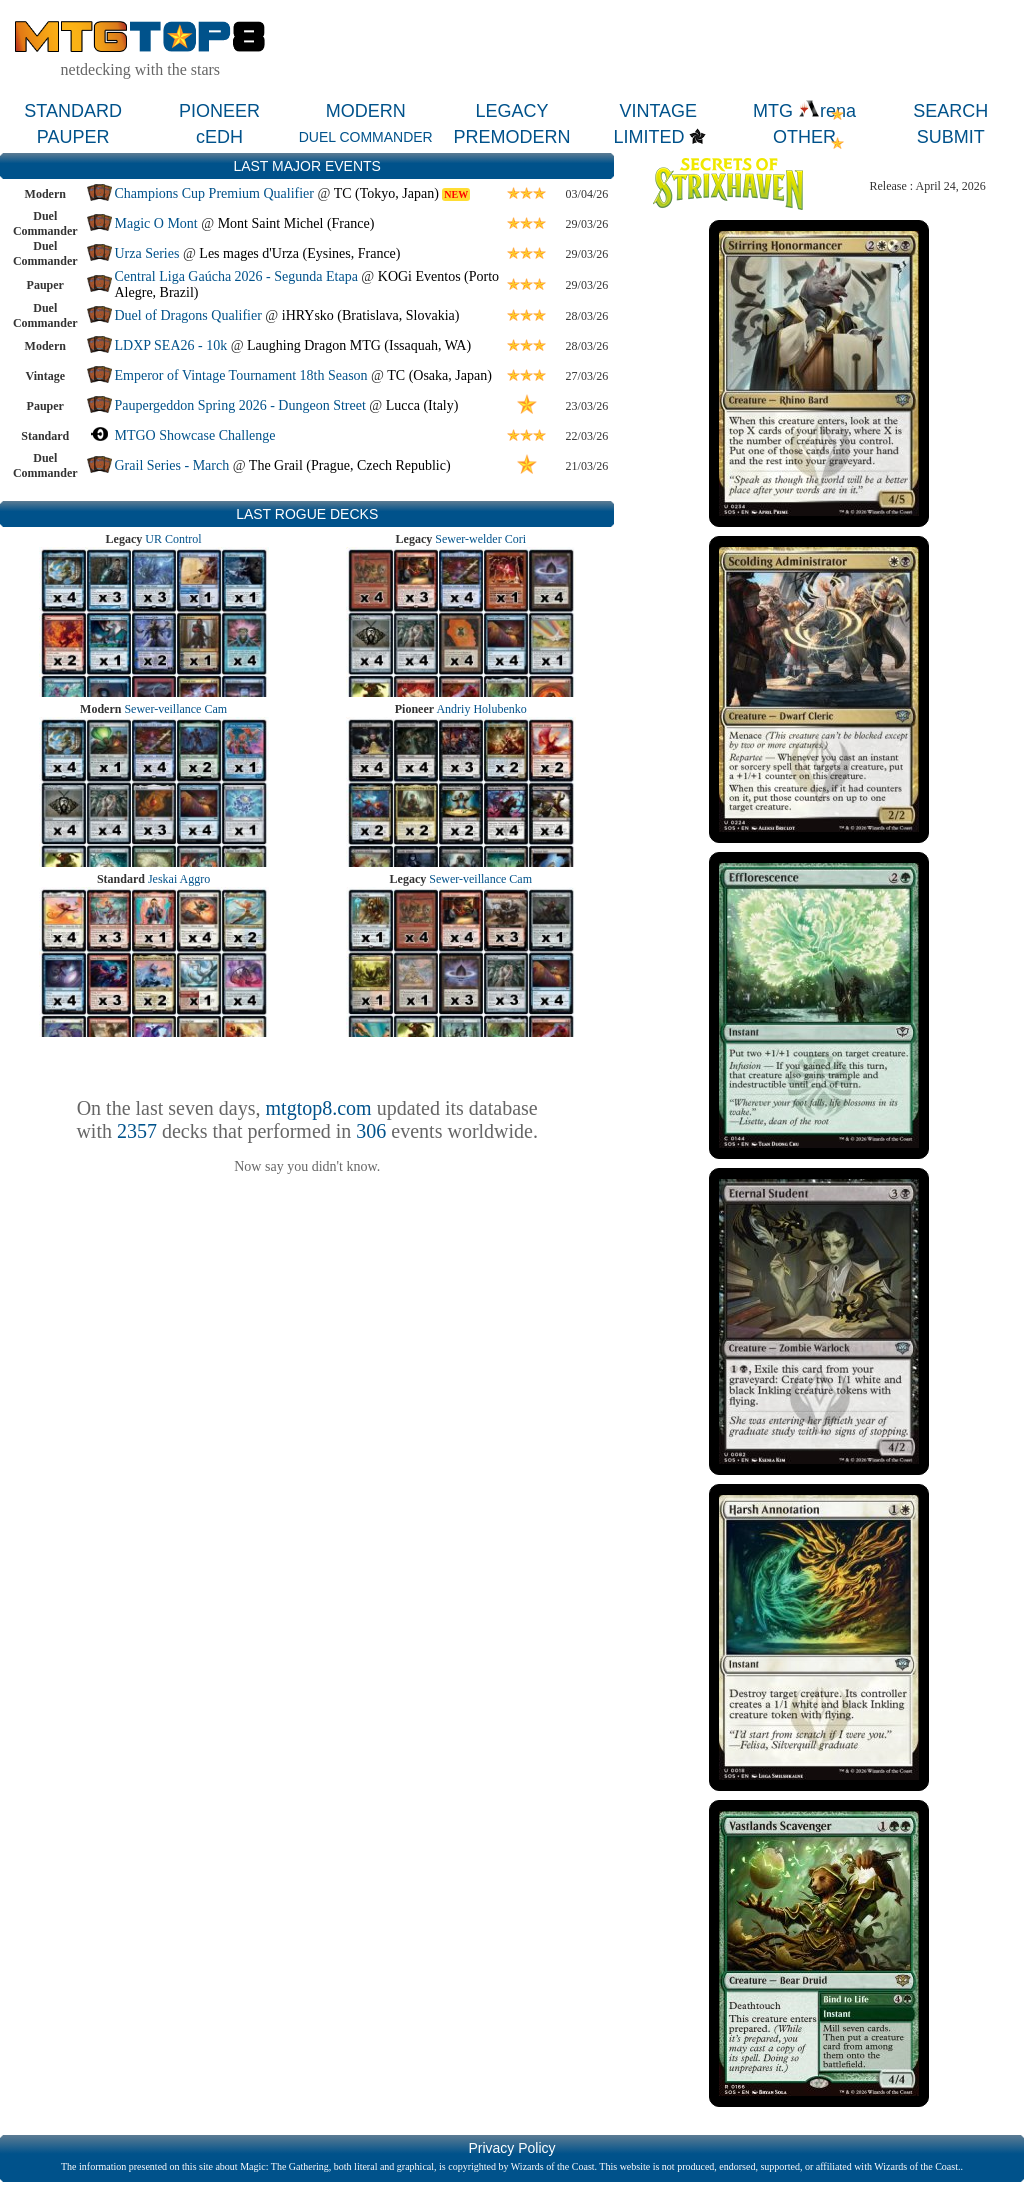 The width and height of the screenshot is (1024, 2187). I want to click on Champions Cup Premium Qualifier, so click(214, 193).